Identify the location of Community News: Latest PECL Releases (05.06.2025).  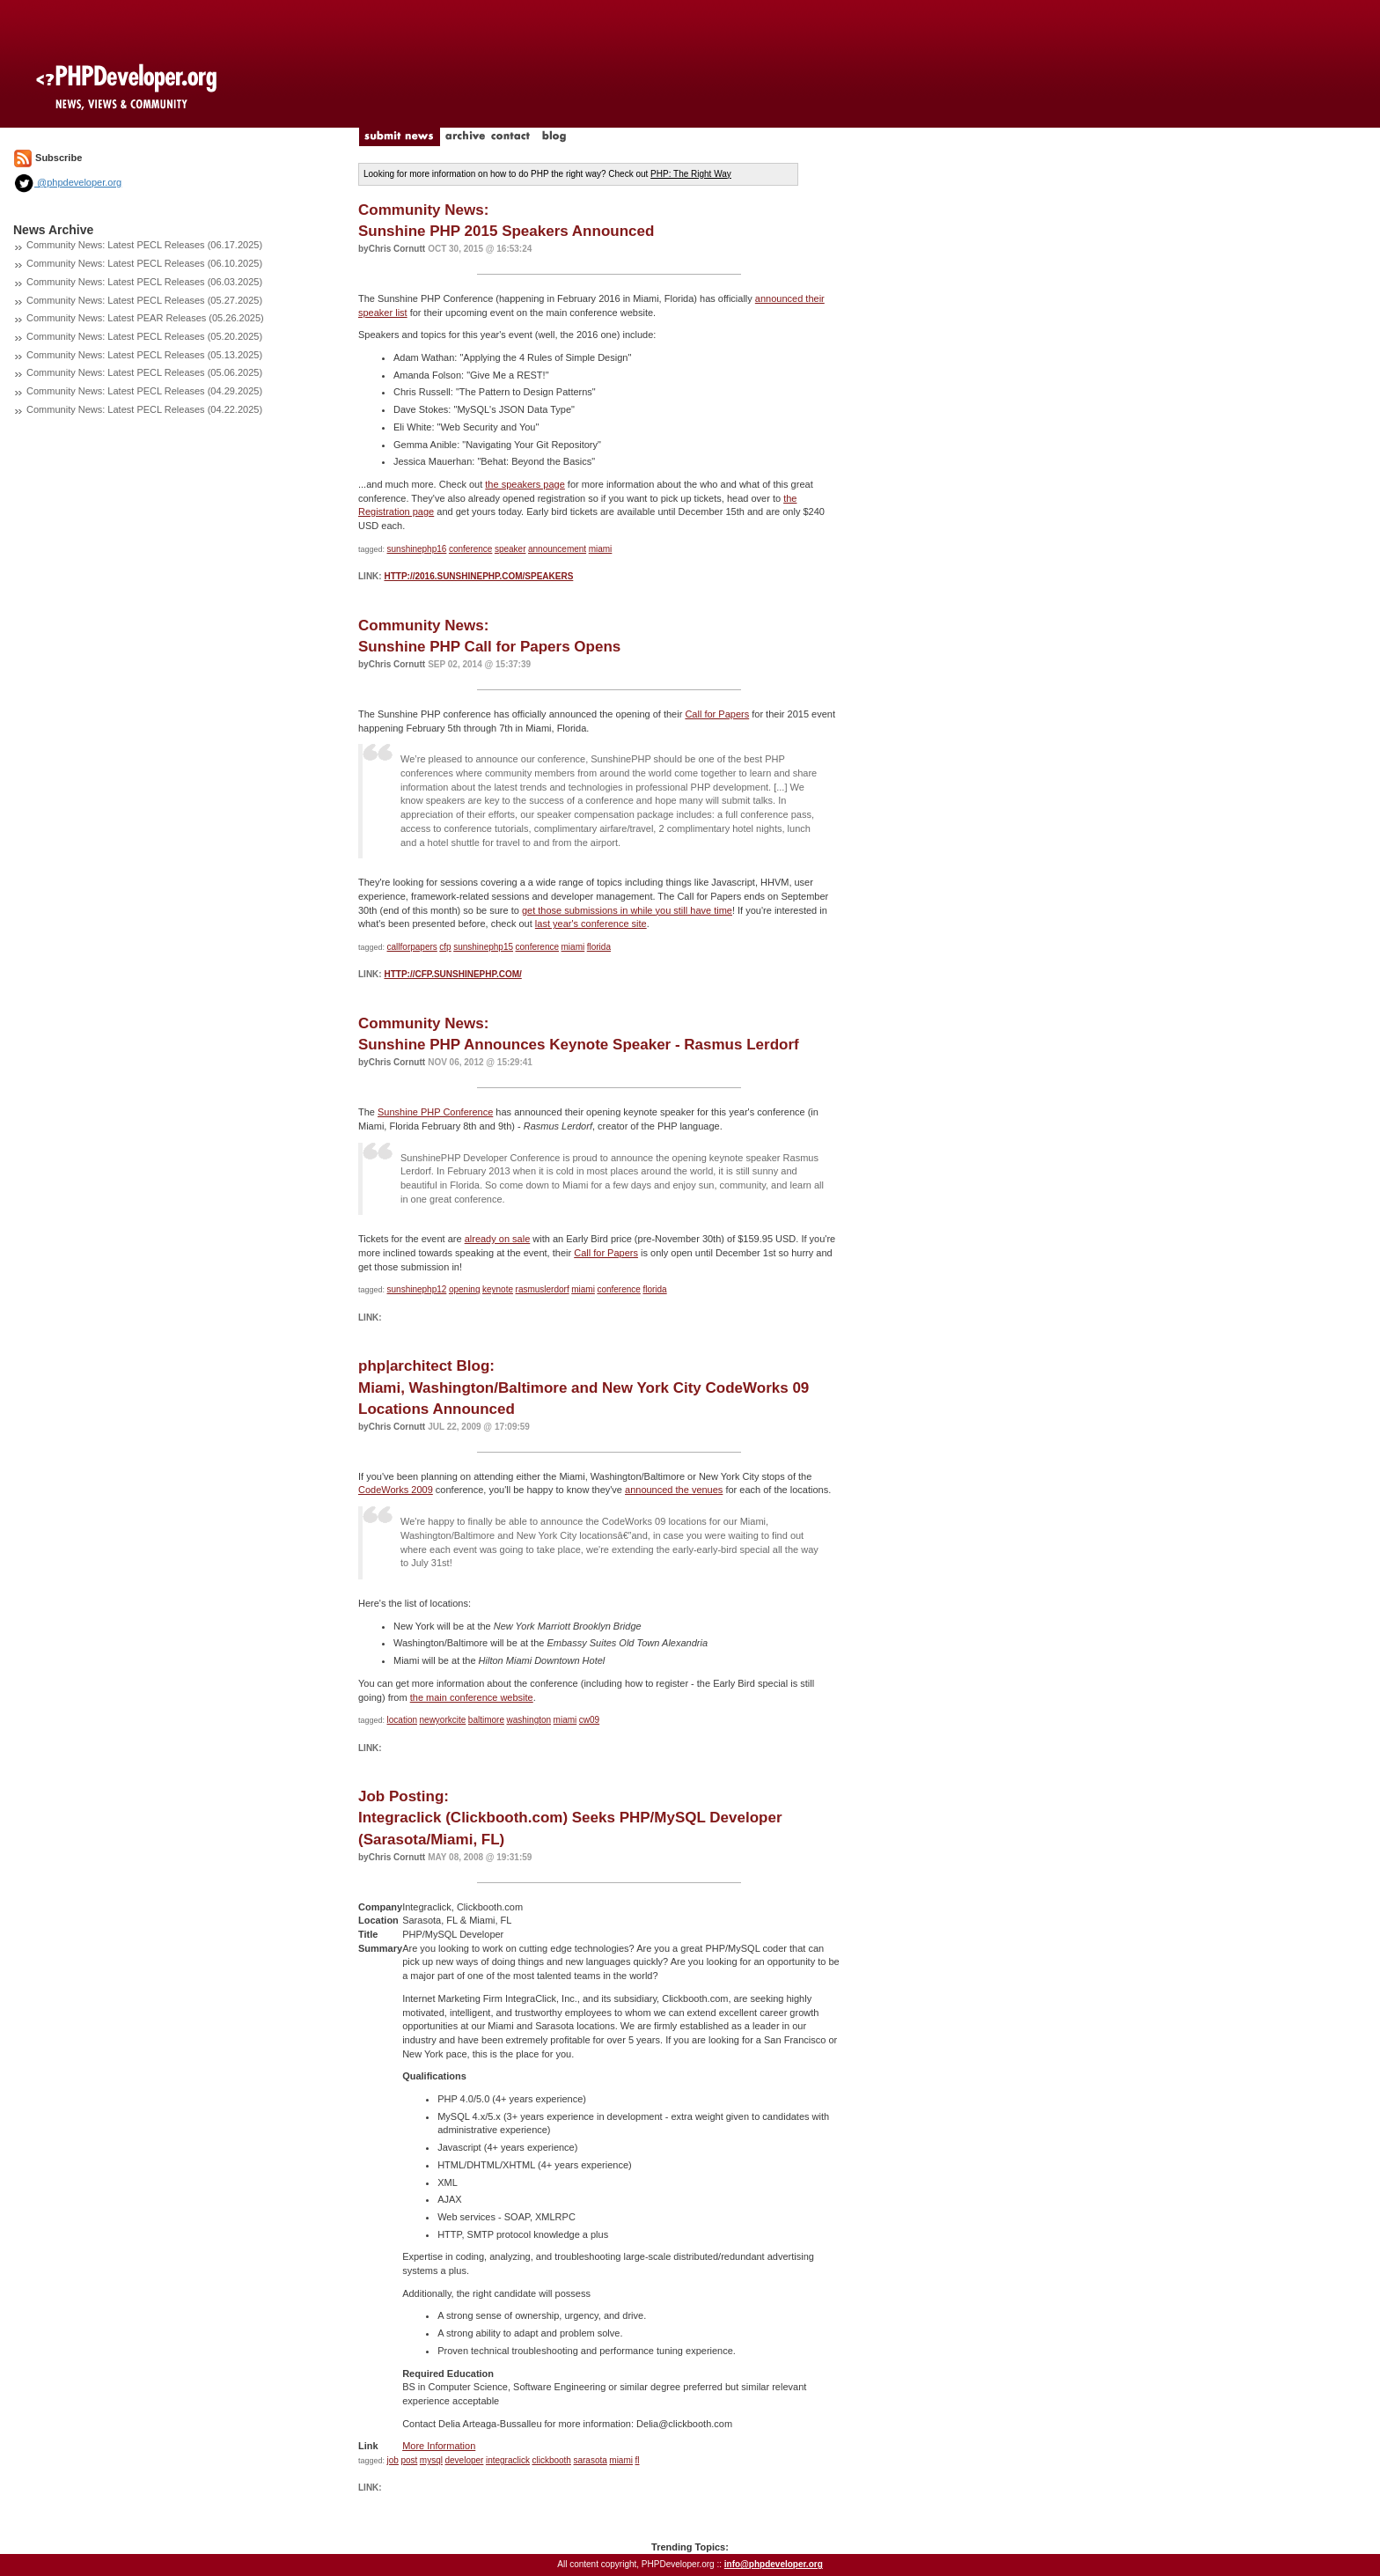
(144, 372).